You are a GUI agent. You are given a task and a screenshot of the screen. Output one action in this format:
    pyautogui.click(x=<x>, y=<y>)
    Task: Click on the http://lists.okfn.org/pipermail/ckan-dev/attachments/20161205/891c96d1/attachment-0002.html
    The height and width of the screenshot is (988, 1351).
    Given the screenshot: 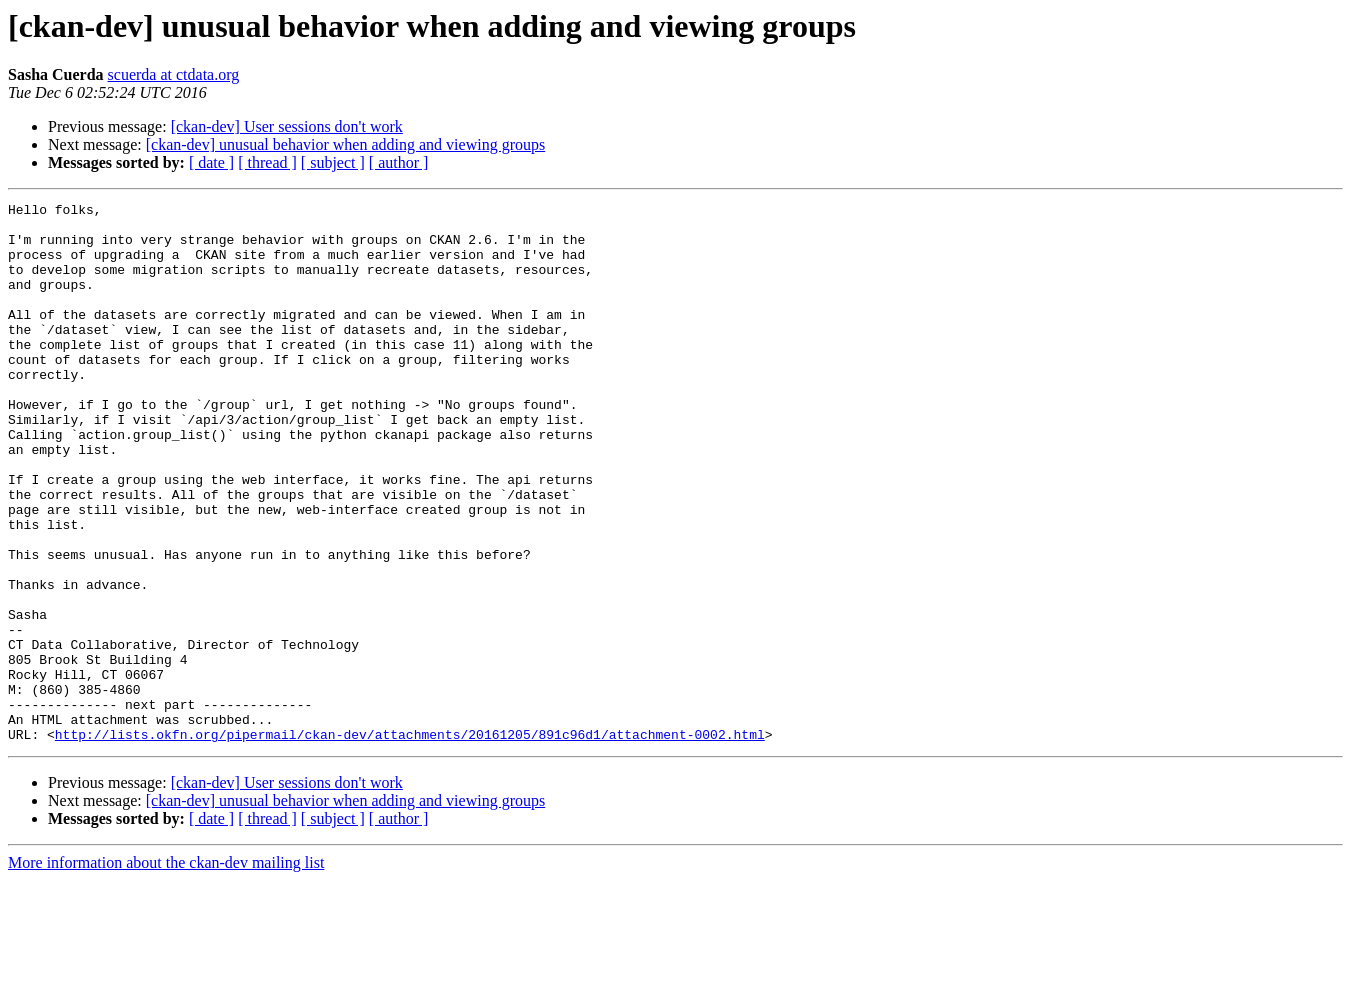 What is the action you would take?
    pyautogui.click(x=410, y=842)
    